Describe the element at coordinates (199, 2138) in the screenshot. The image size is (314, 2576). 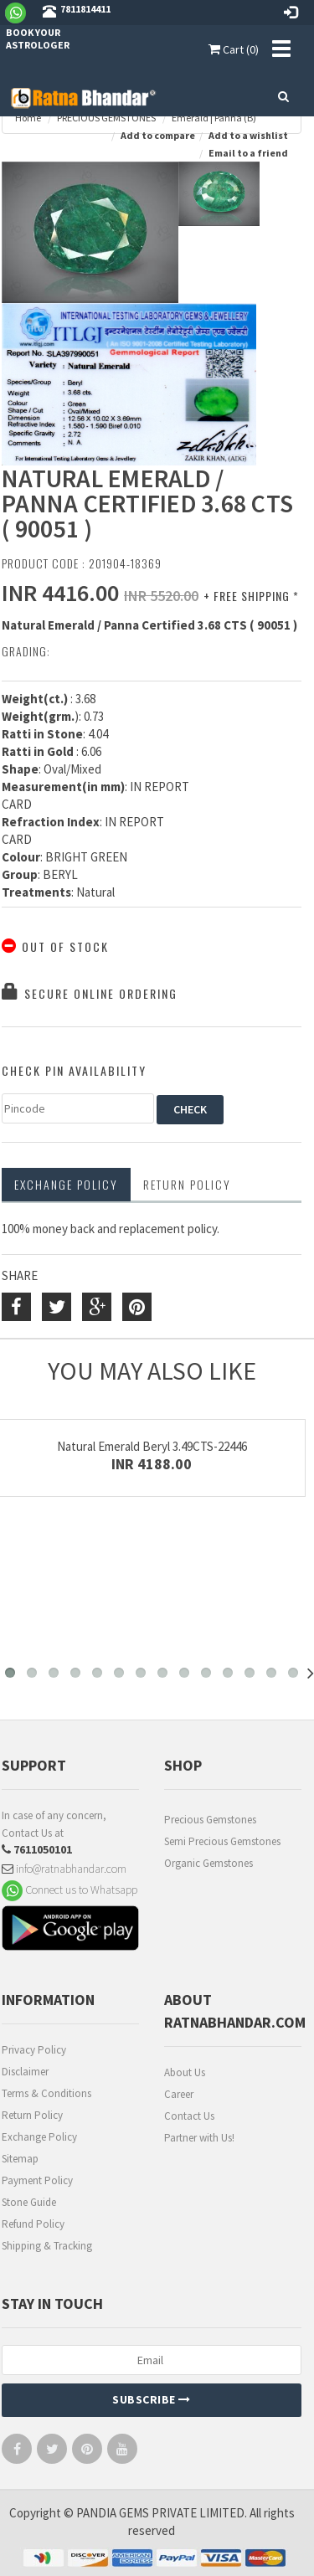
I see `Partner with Us!` at that location.